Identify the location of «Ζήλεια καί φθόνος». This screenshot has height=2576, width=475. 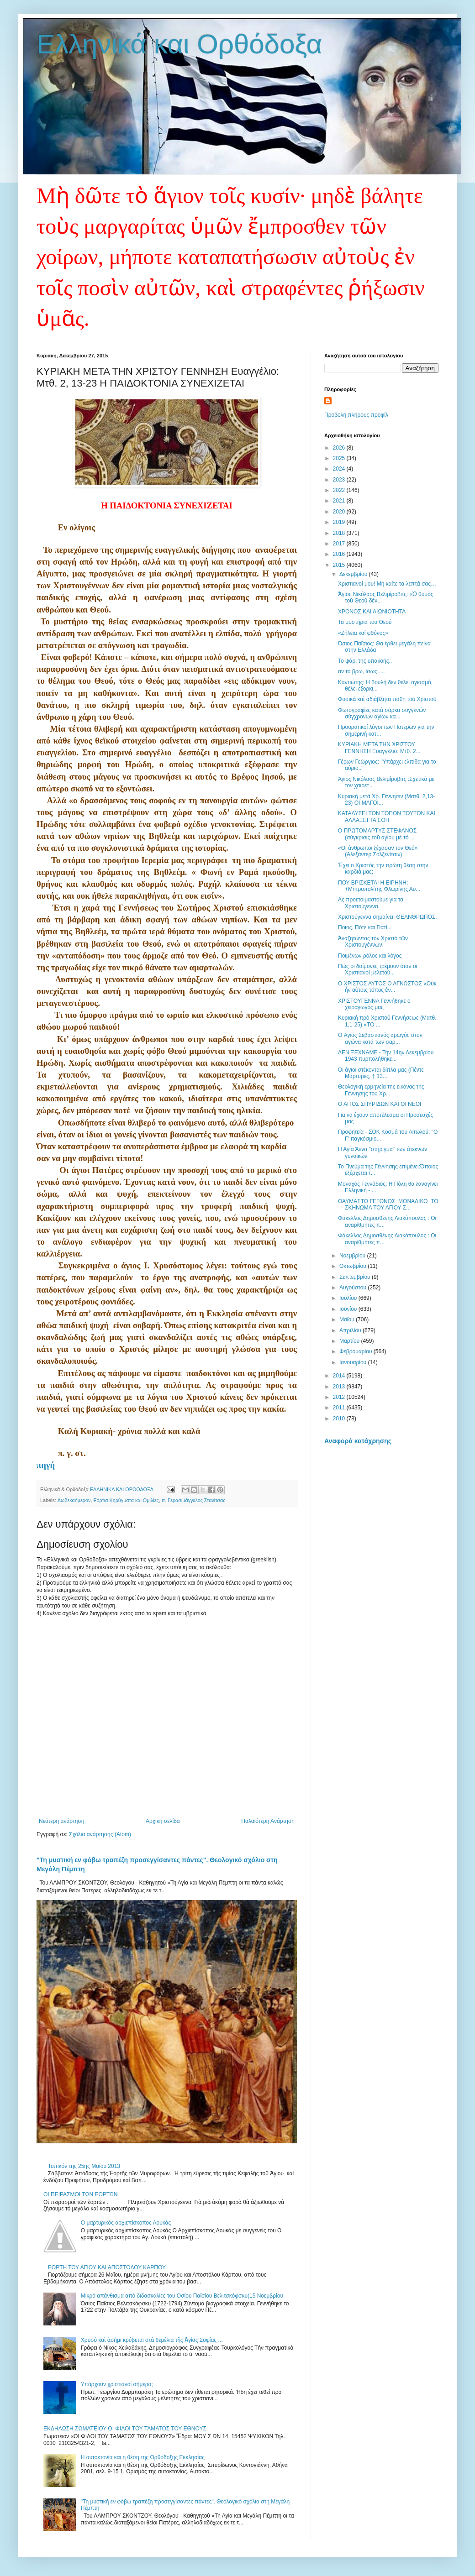
(363, 633).